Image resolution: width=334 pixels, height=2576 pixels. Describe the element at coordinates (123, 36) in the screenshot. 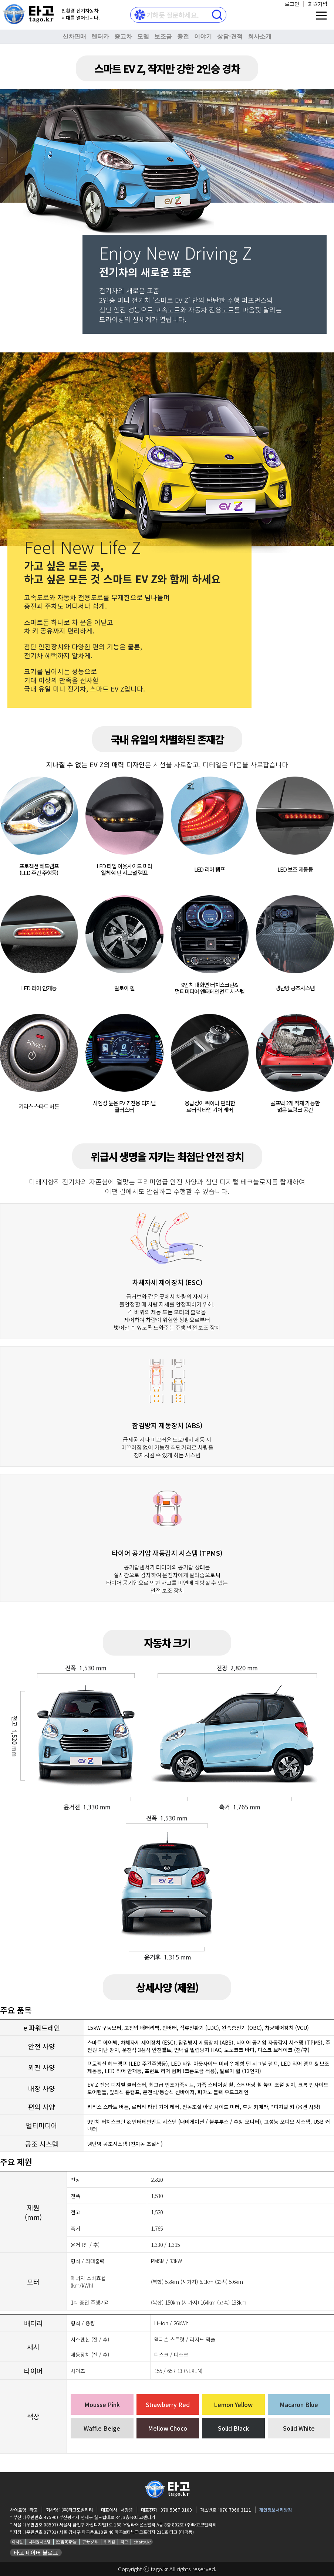

I see `중고차` at that location.